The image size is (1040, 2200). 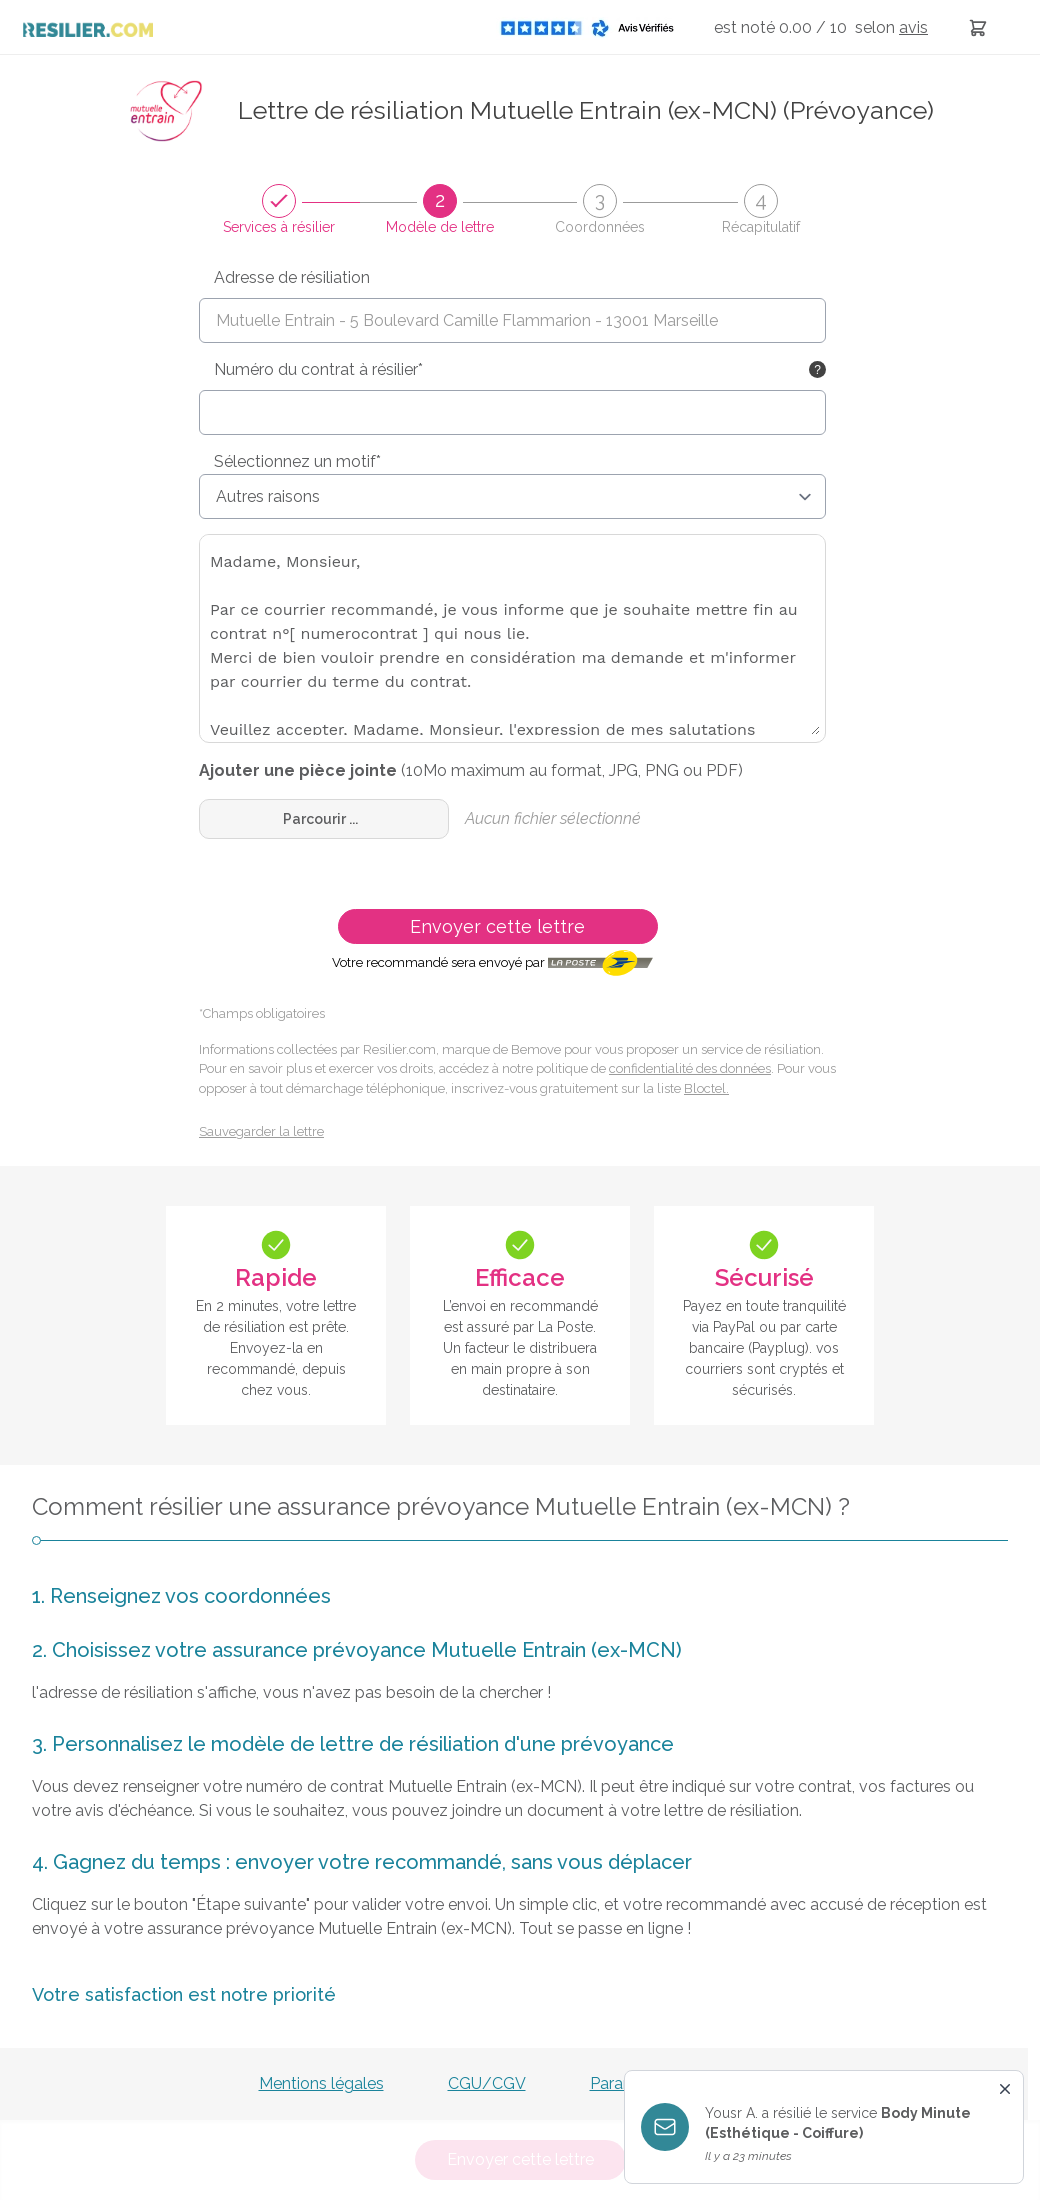 I want to click on Mentions légales, so click(x=321, y=2083).